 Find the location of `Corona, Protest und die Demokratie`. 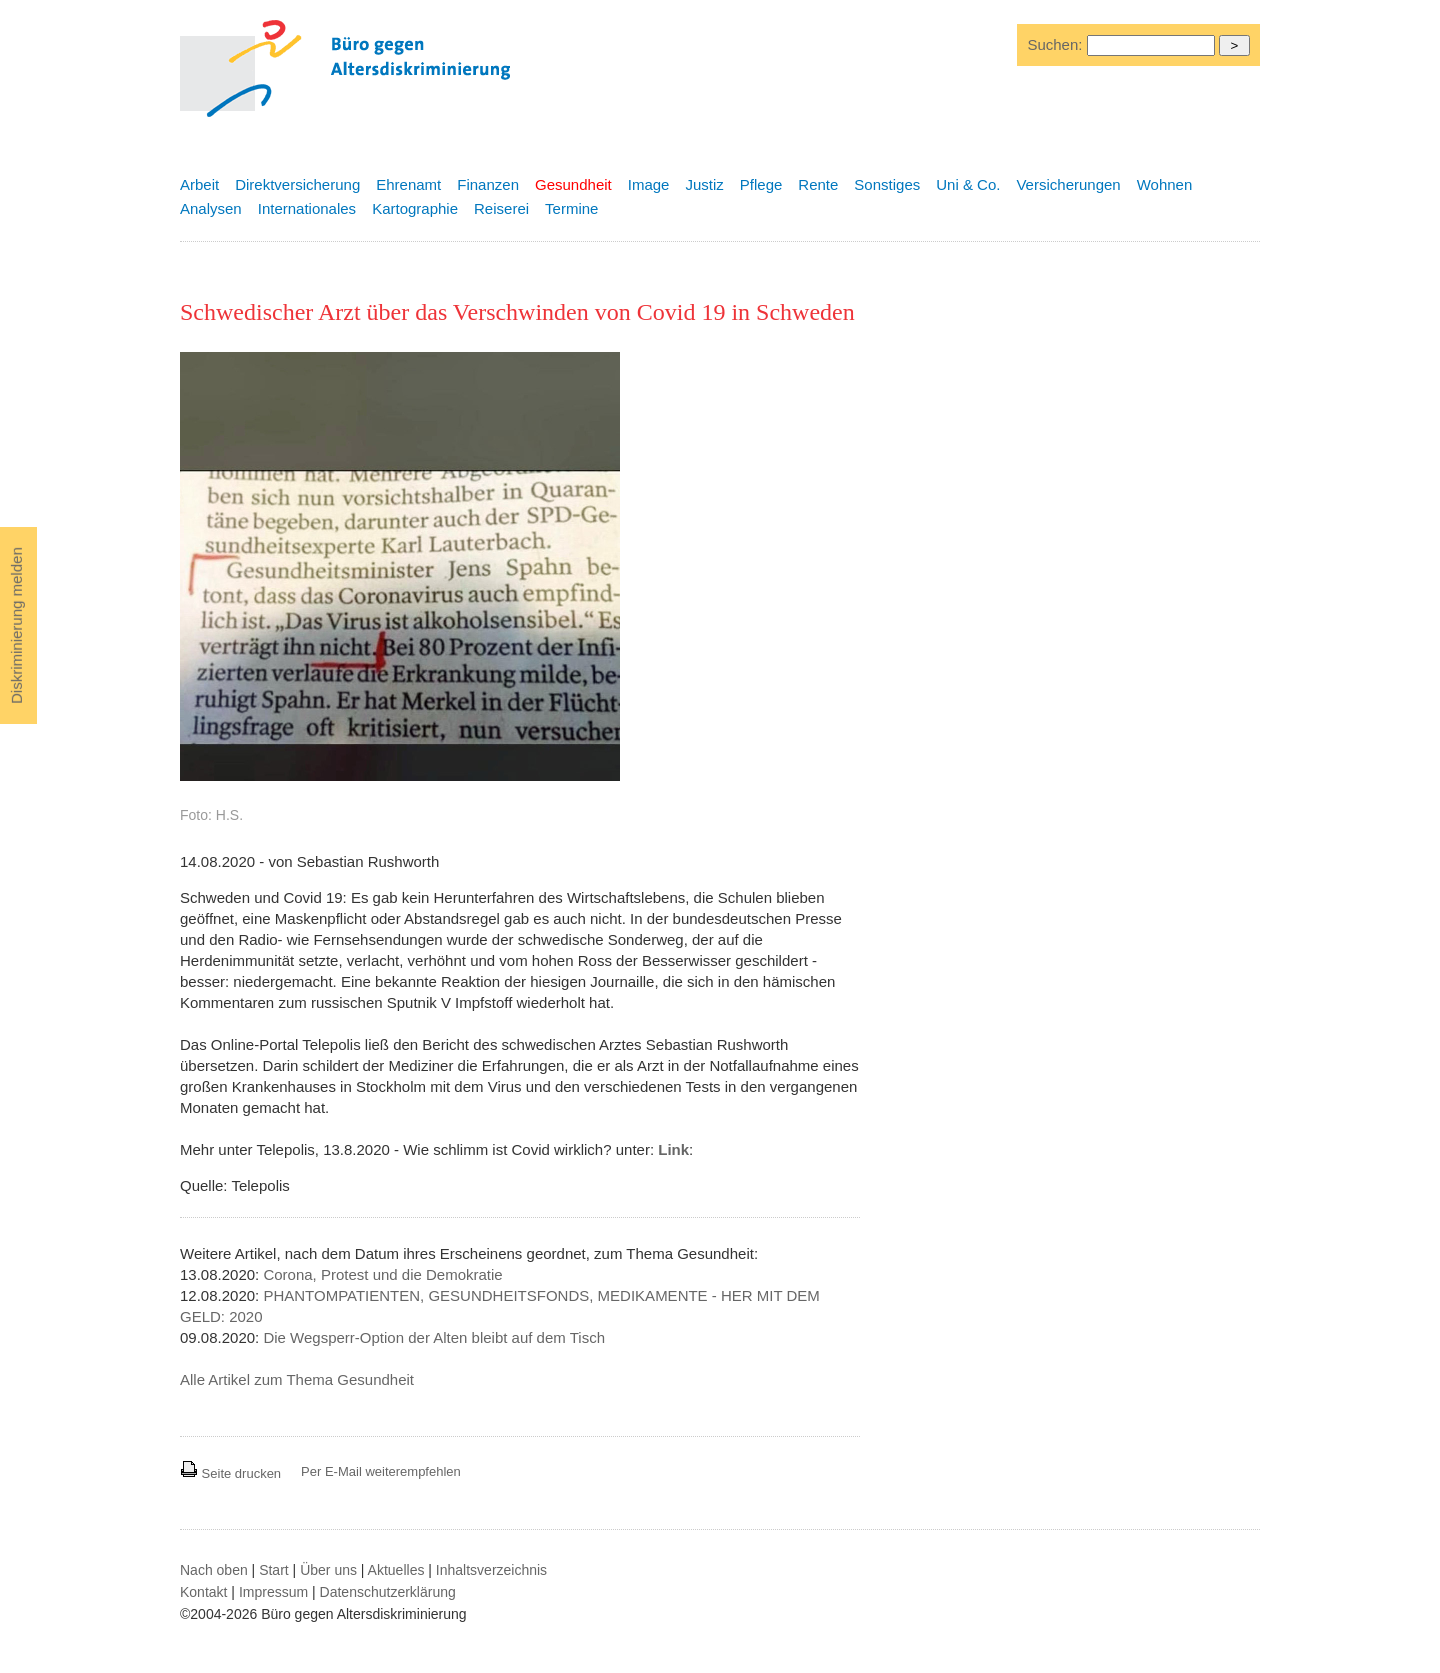

Corona, Protest und die Demokratie is located at coordinates (382, 1274).